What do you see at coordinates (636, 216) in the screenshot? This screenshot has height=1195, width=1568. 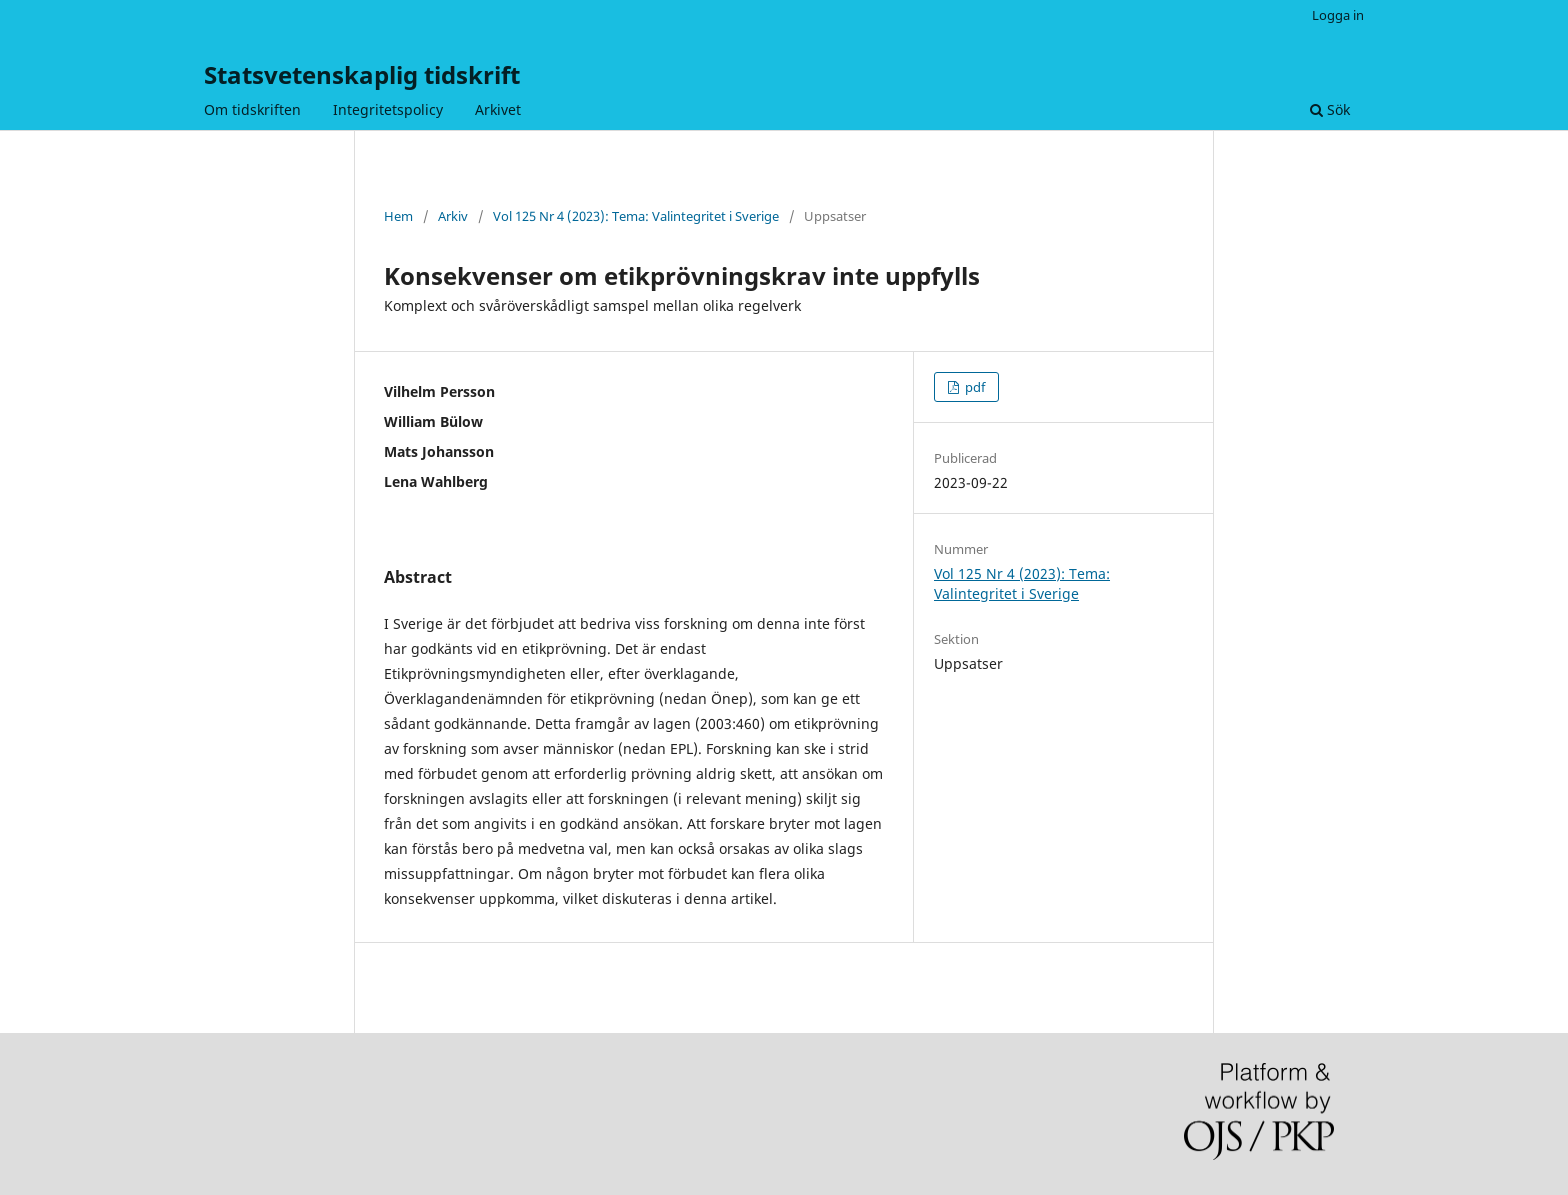 I see `Vol 125 Nr 4 (2023): Tema: Valintegritet i Sverige` at bounding box center [636, 216].